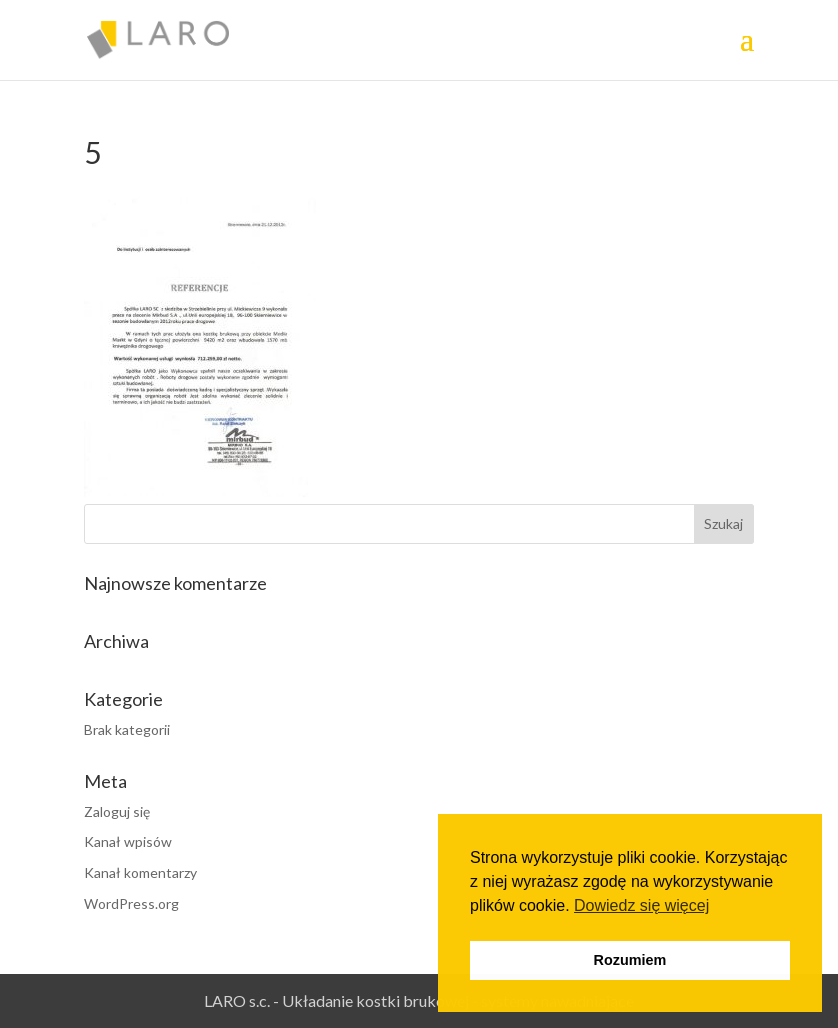 This screenshot has height=1028, width=838. I want to click on Kanał wpisów, so click(128, 841).